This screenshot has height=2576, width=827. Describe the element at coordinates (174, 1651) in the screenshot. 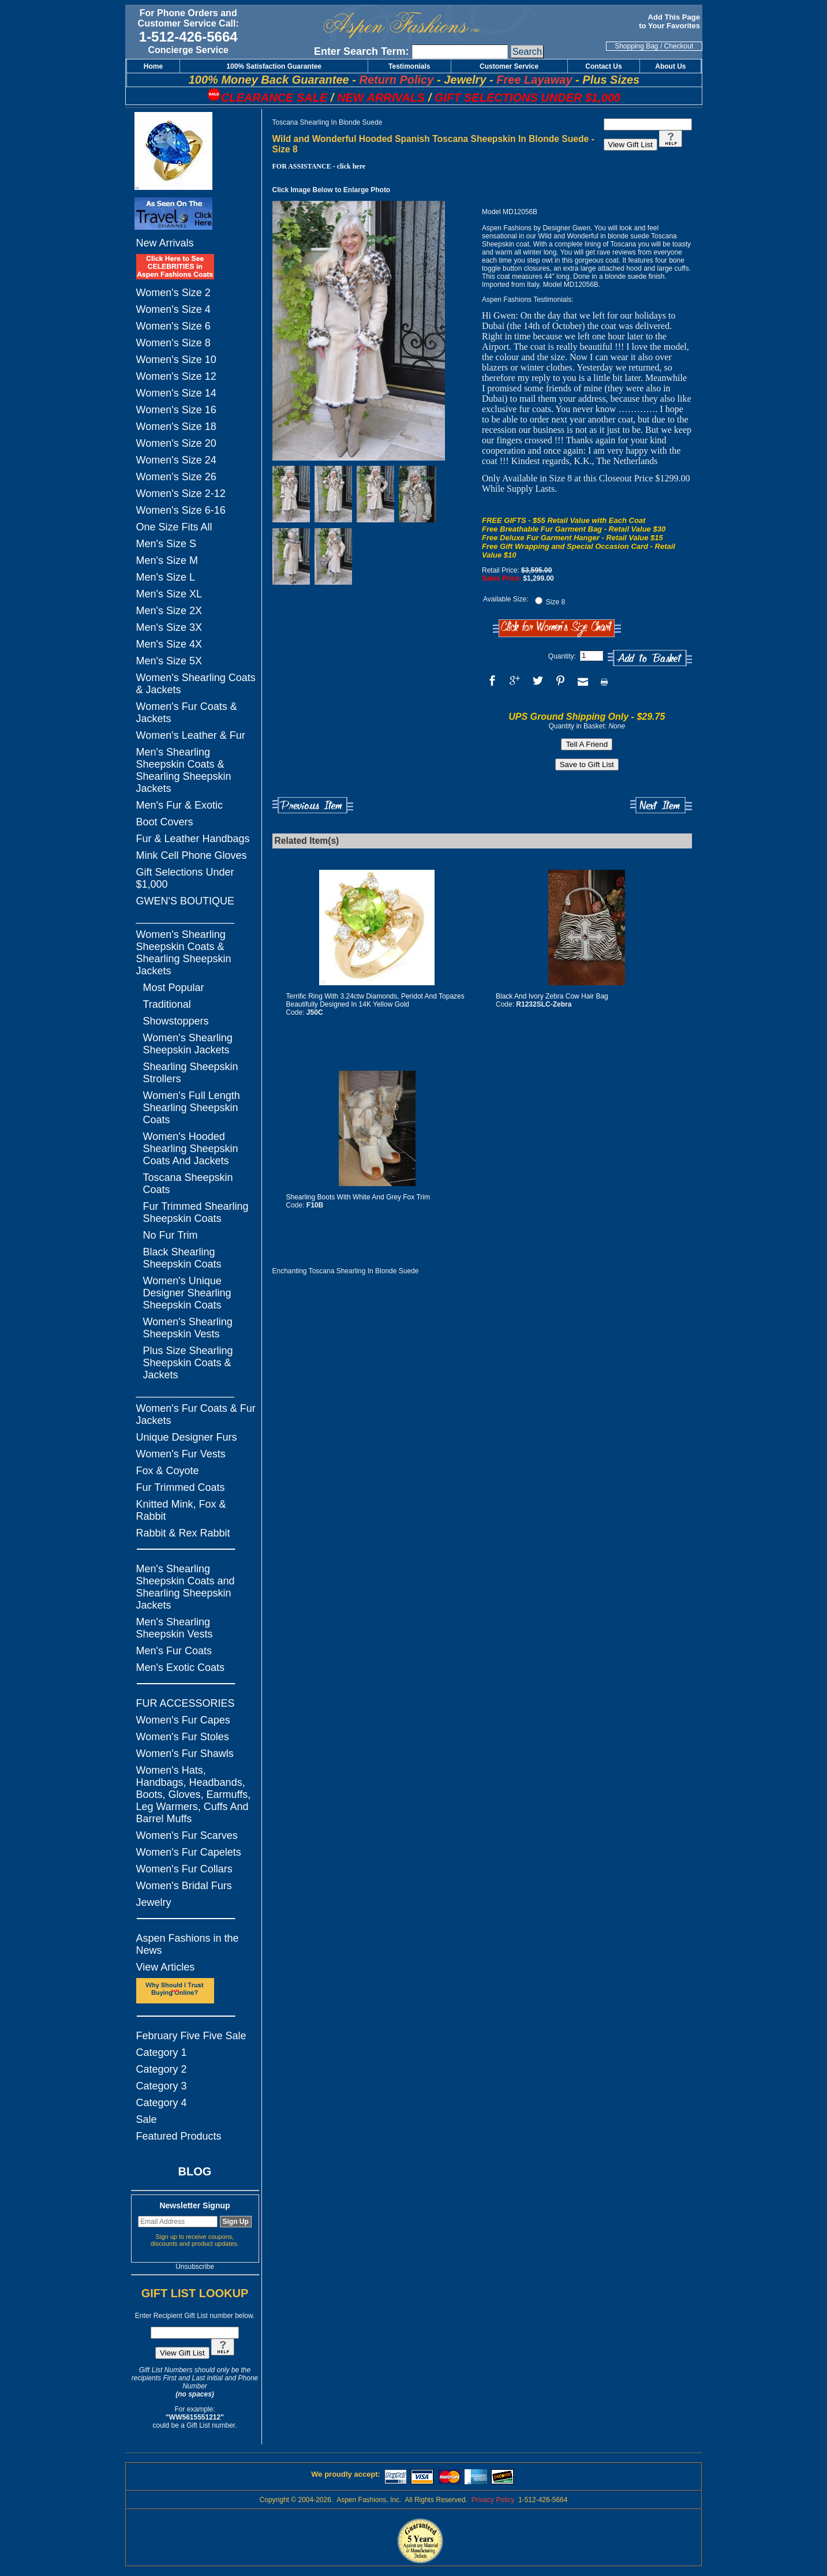

I see `Men's Fur Coats` at that location.